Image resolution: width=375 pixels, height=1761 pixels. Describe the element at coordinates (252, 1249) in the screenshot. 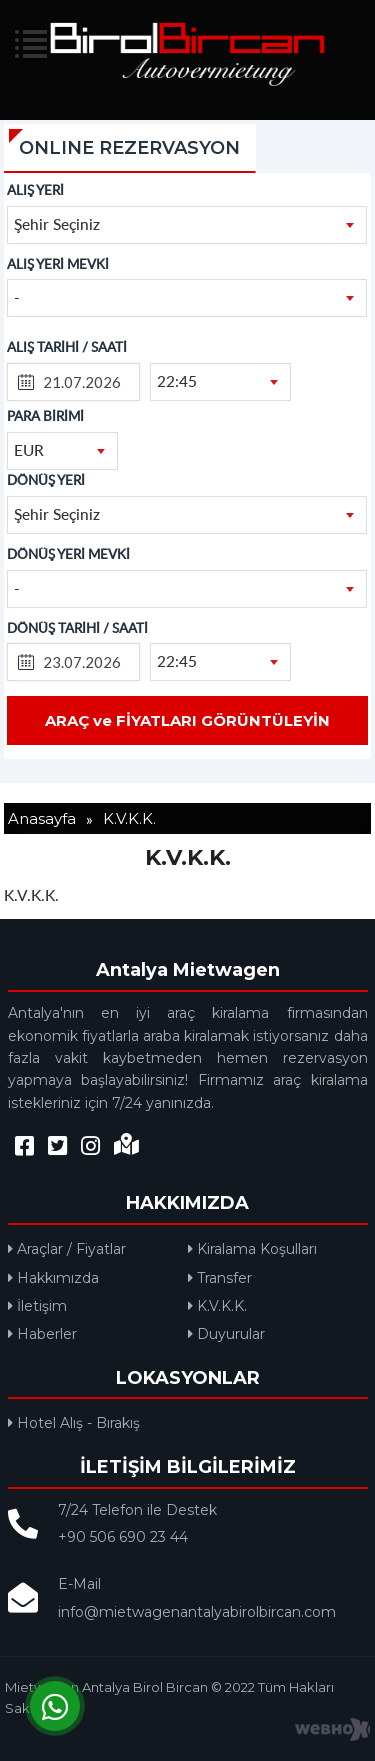

I see `Kiralama Koşulları` at that location.